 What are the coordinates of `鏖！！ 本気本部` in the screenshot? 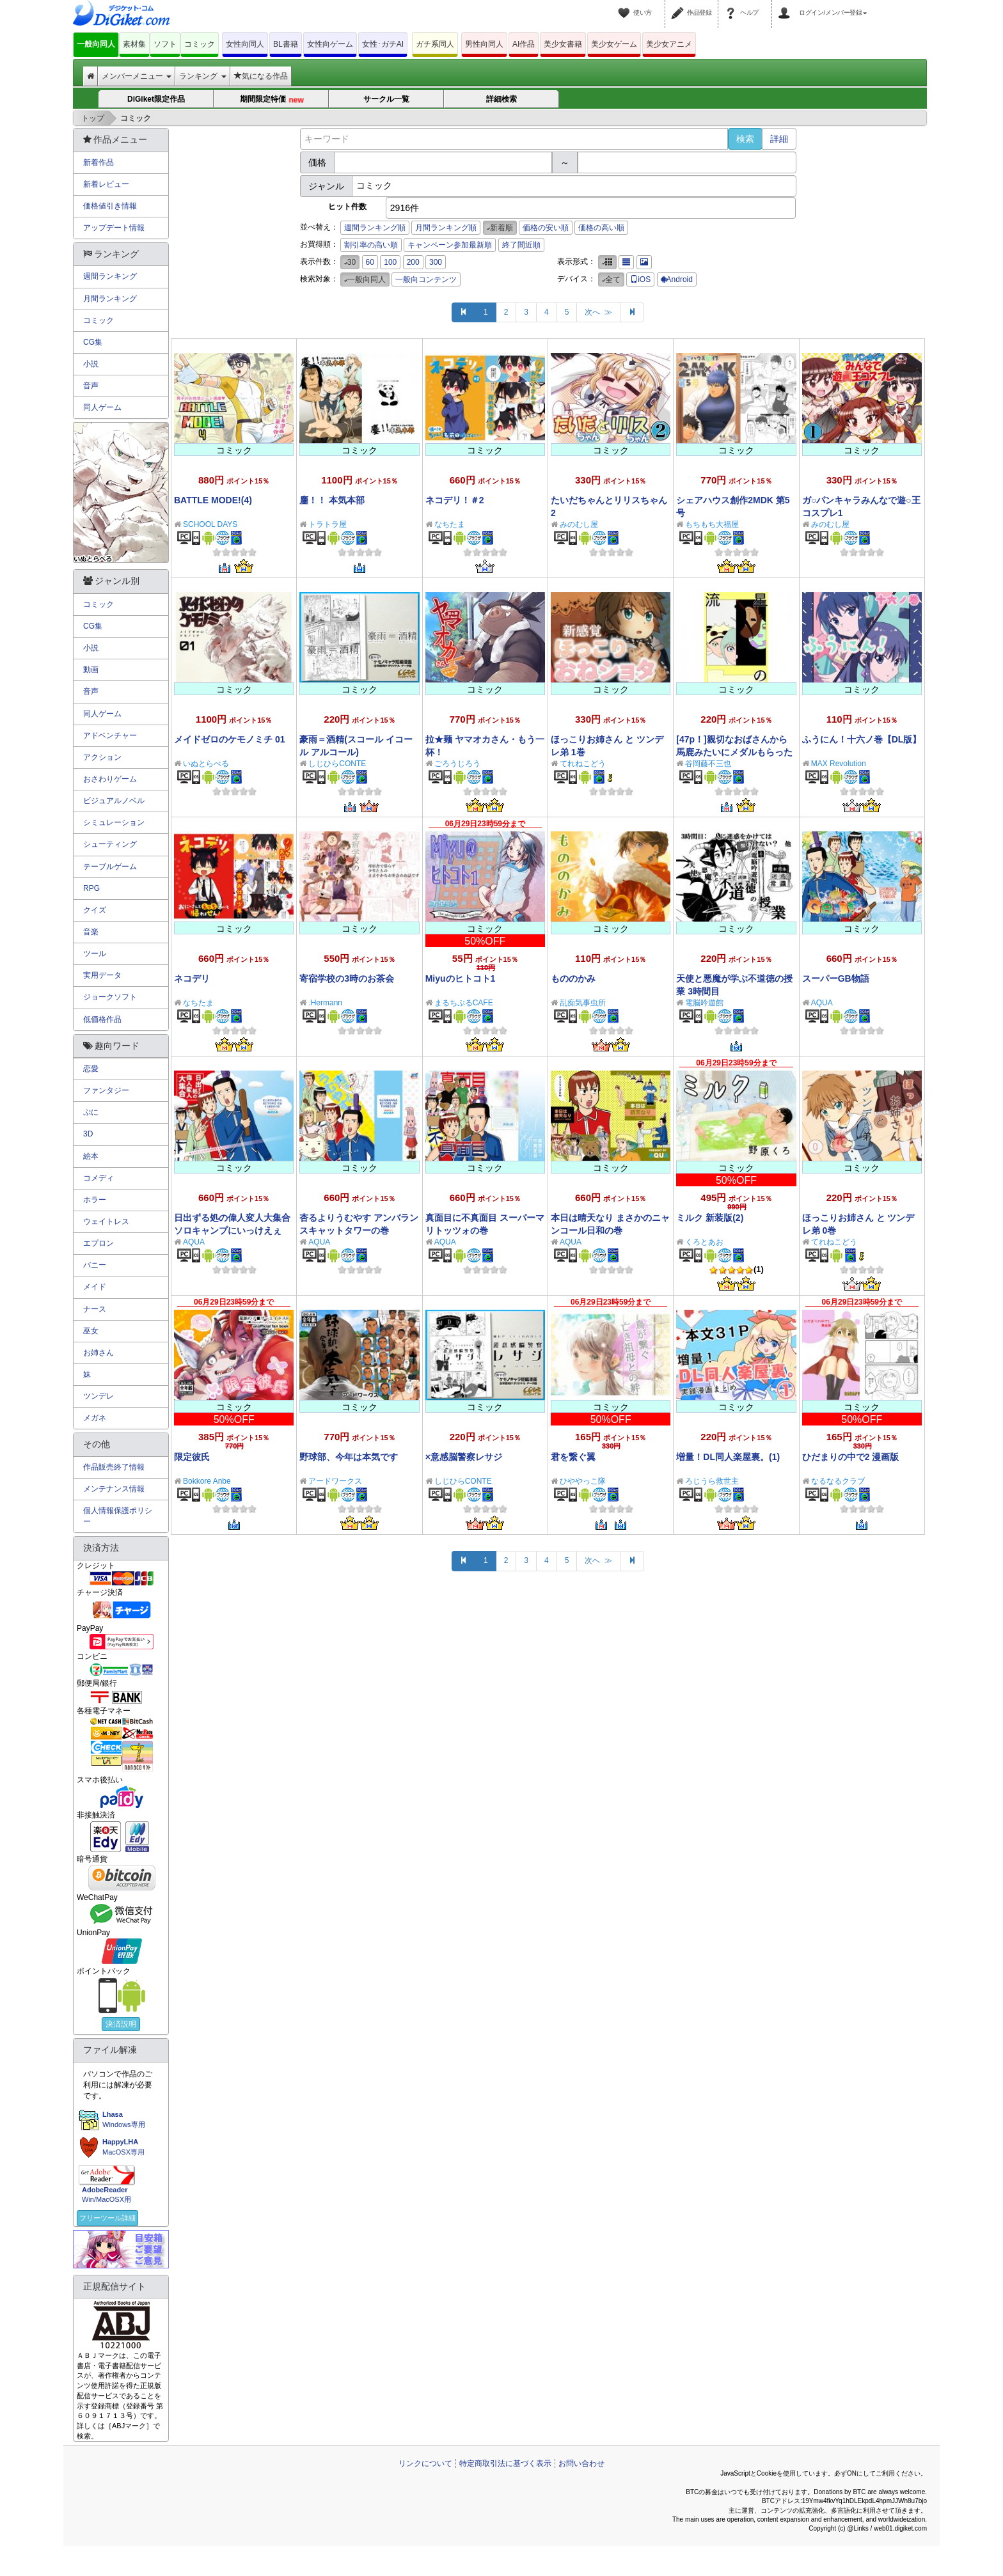 It's located at (332, 500).